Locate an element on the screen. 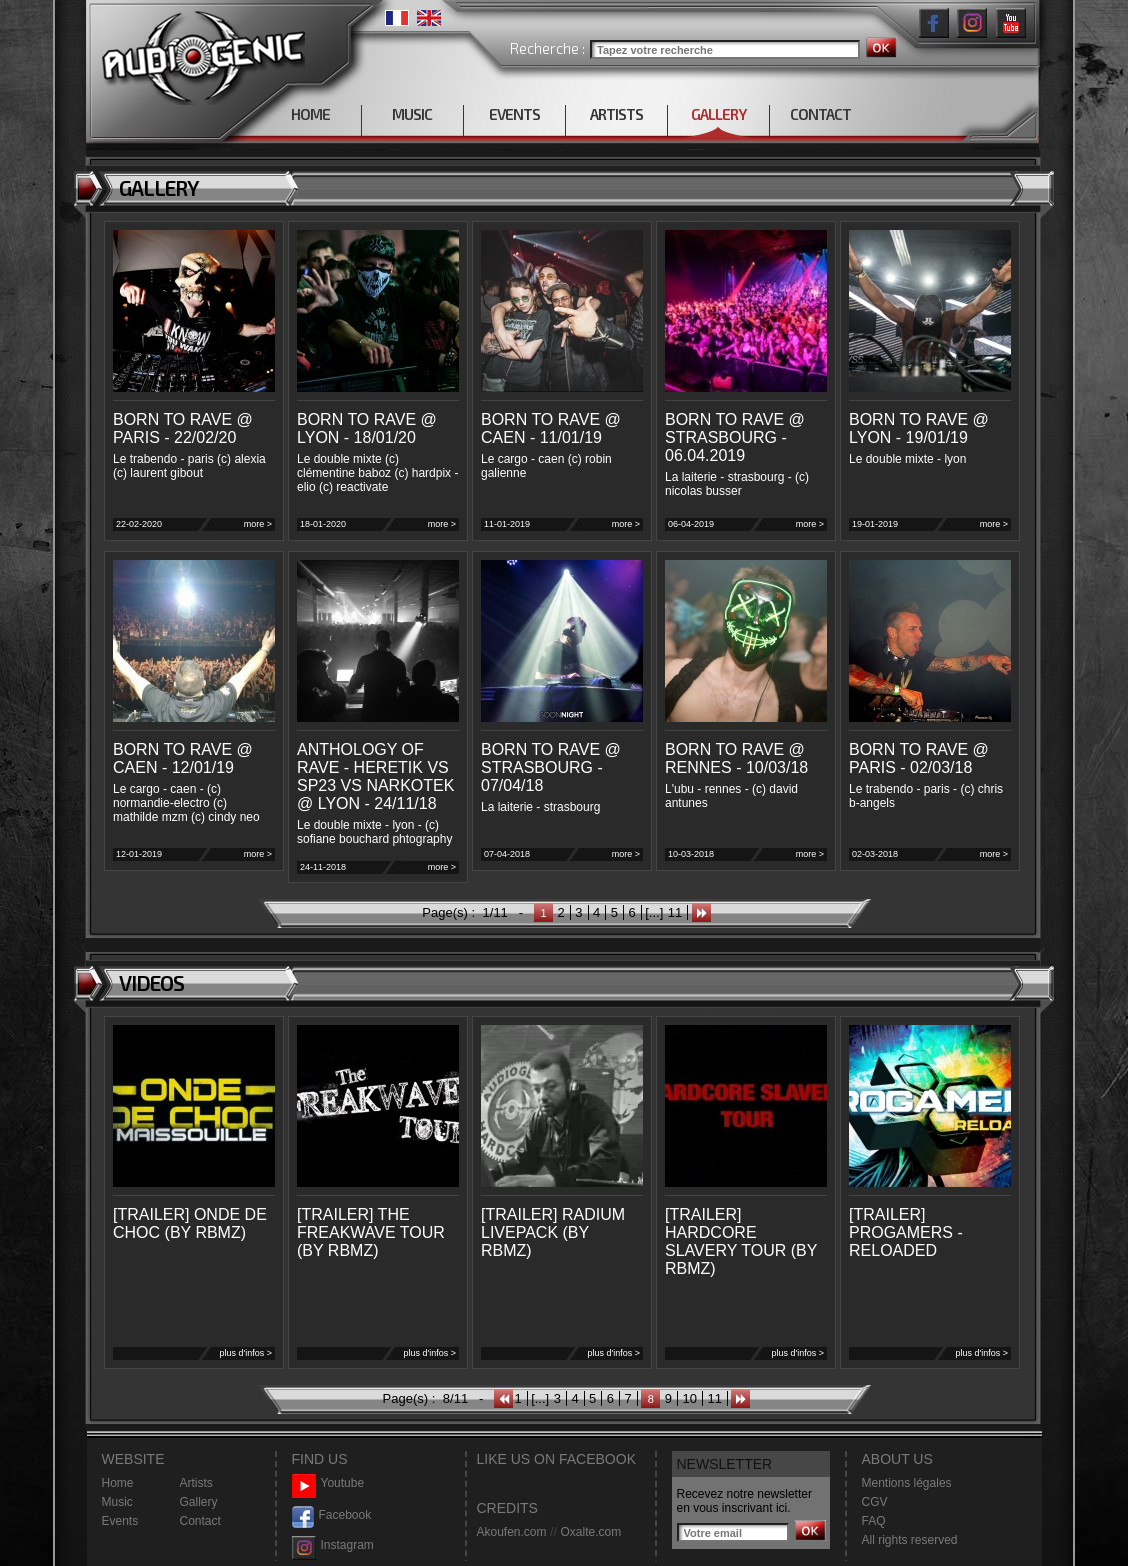 This screenshot has width=1128, height=1566. Oxalte.com is located at coordinates (590, 1532).